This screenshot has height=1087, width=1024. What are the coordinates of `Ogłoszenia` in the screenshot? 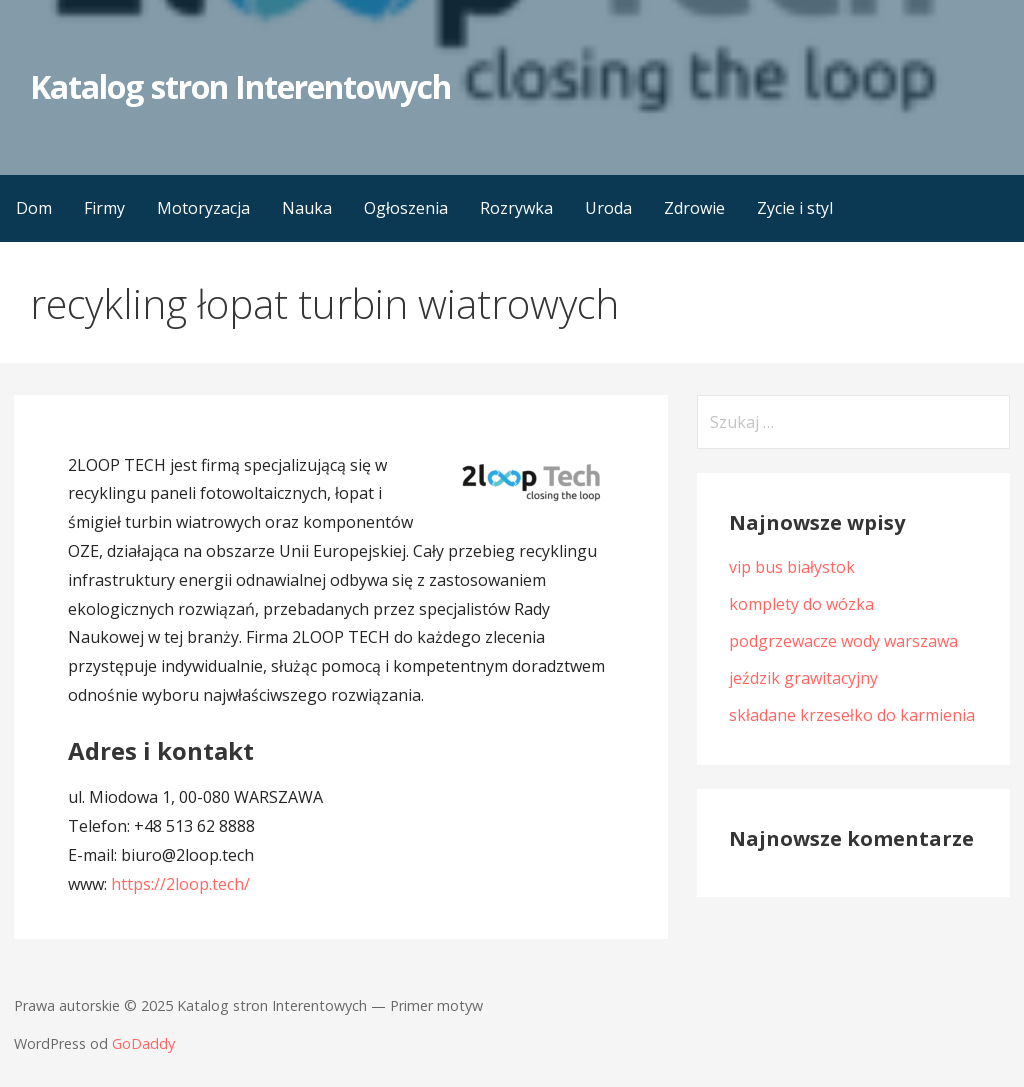 It's located at (406, 208).